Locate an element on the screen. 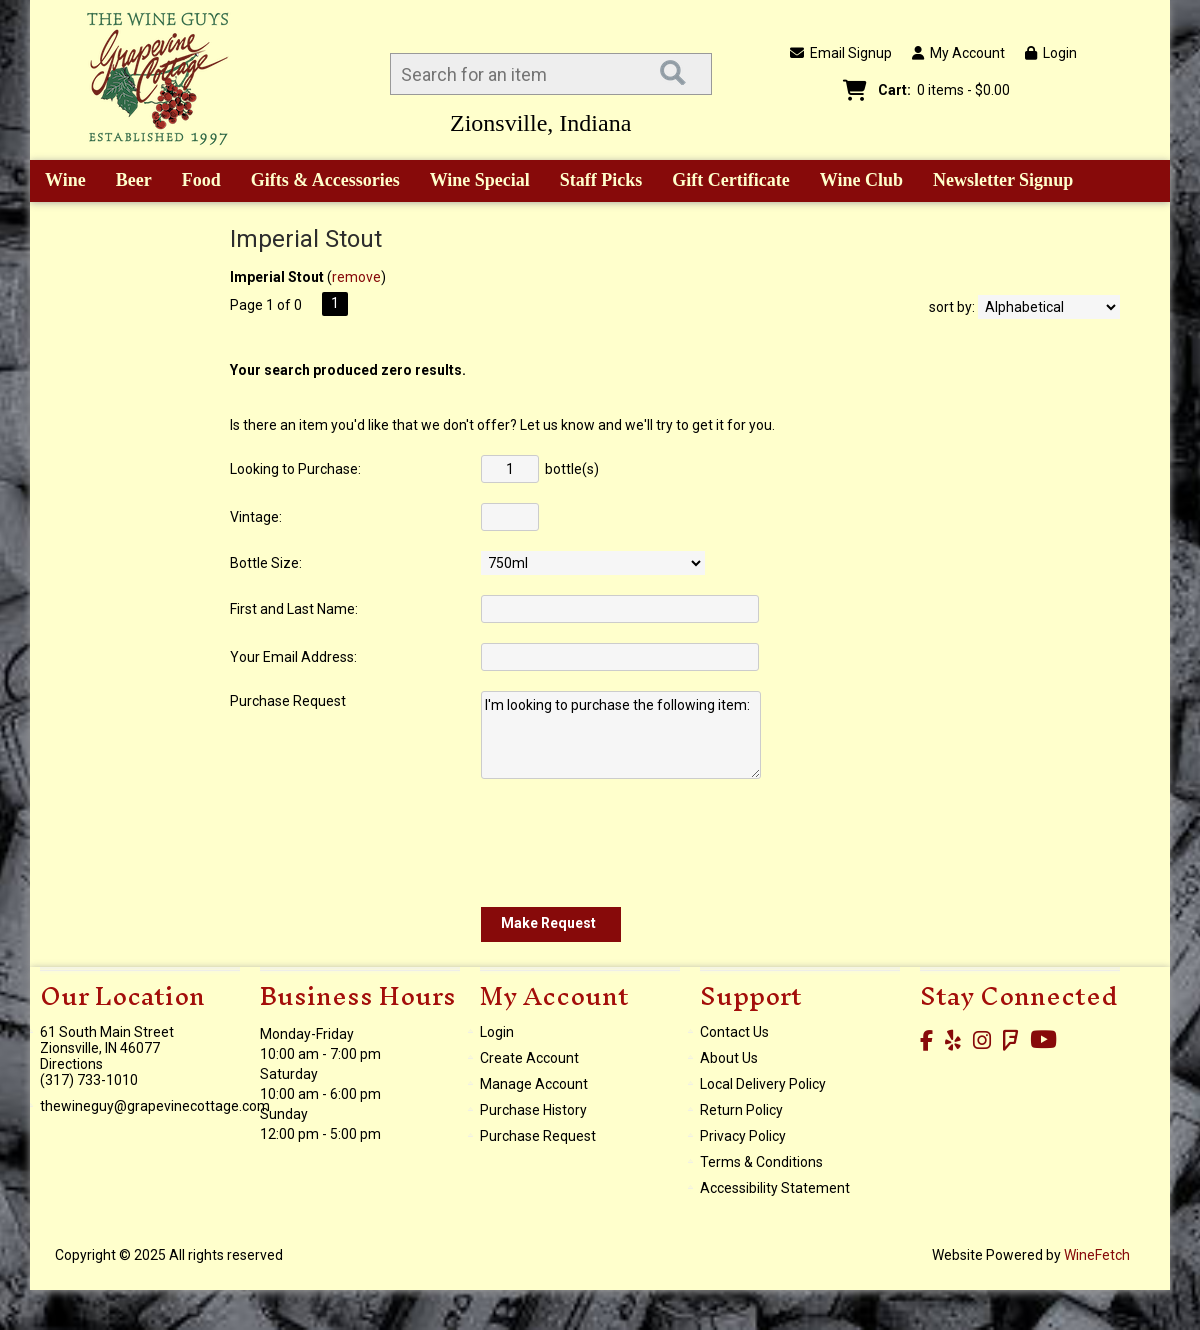  Gift Certificate is located at coordinates (730, 180).